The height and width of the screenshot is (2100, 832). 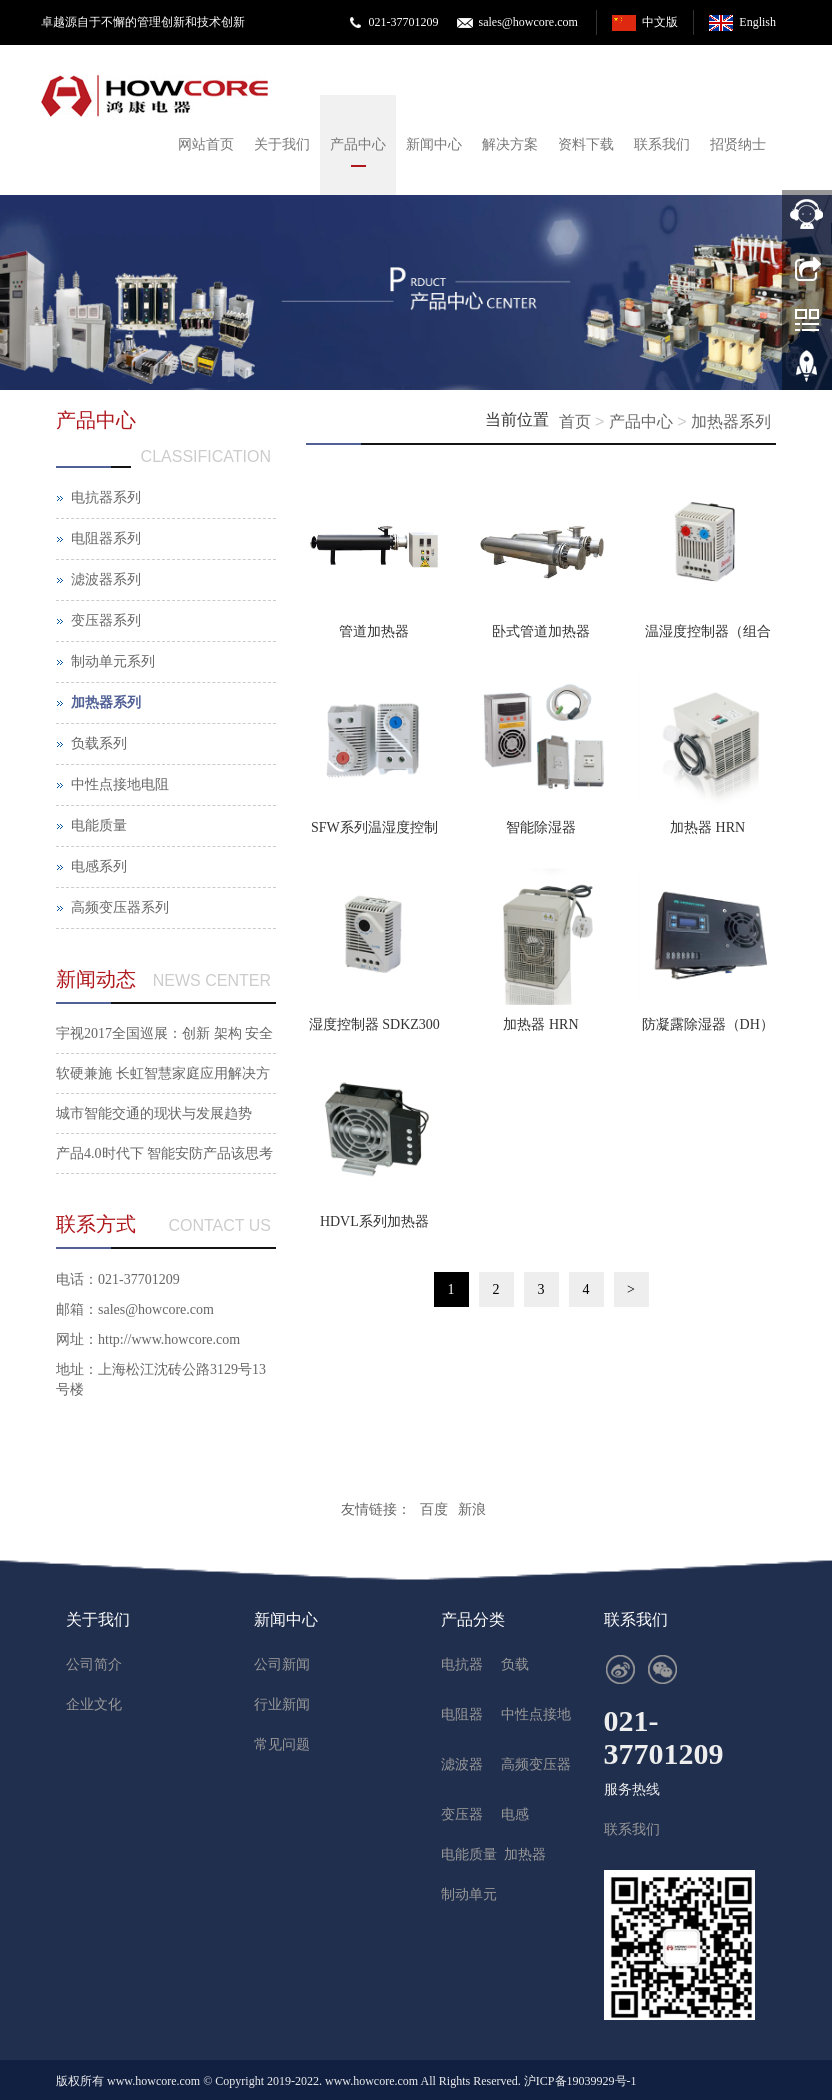 What do you see at coordinates (206, 144) in the screenshot?
I see `网站首页` at bounding box center [206, 144].